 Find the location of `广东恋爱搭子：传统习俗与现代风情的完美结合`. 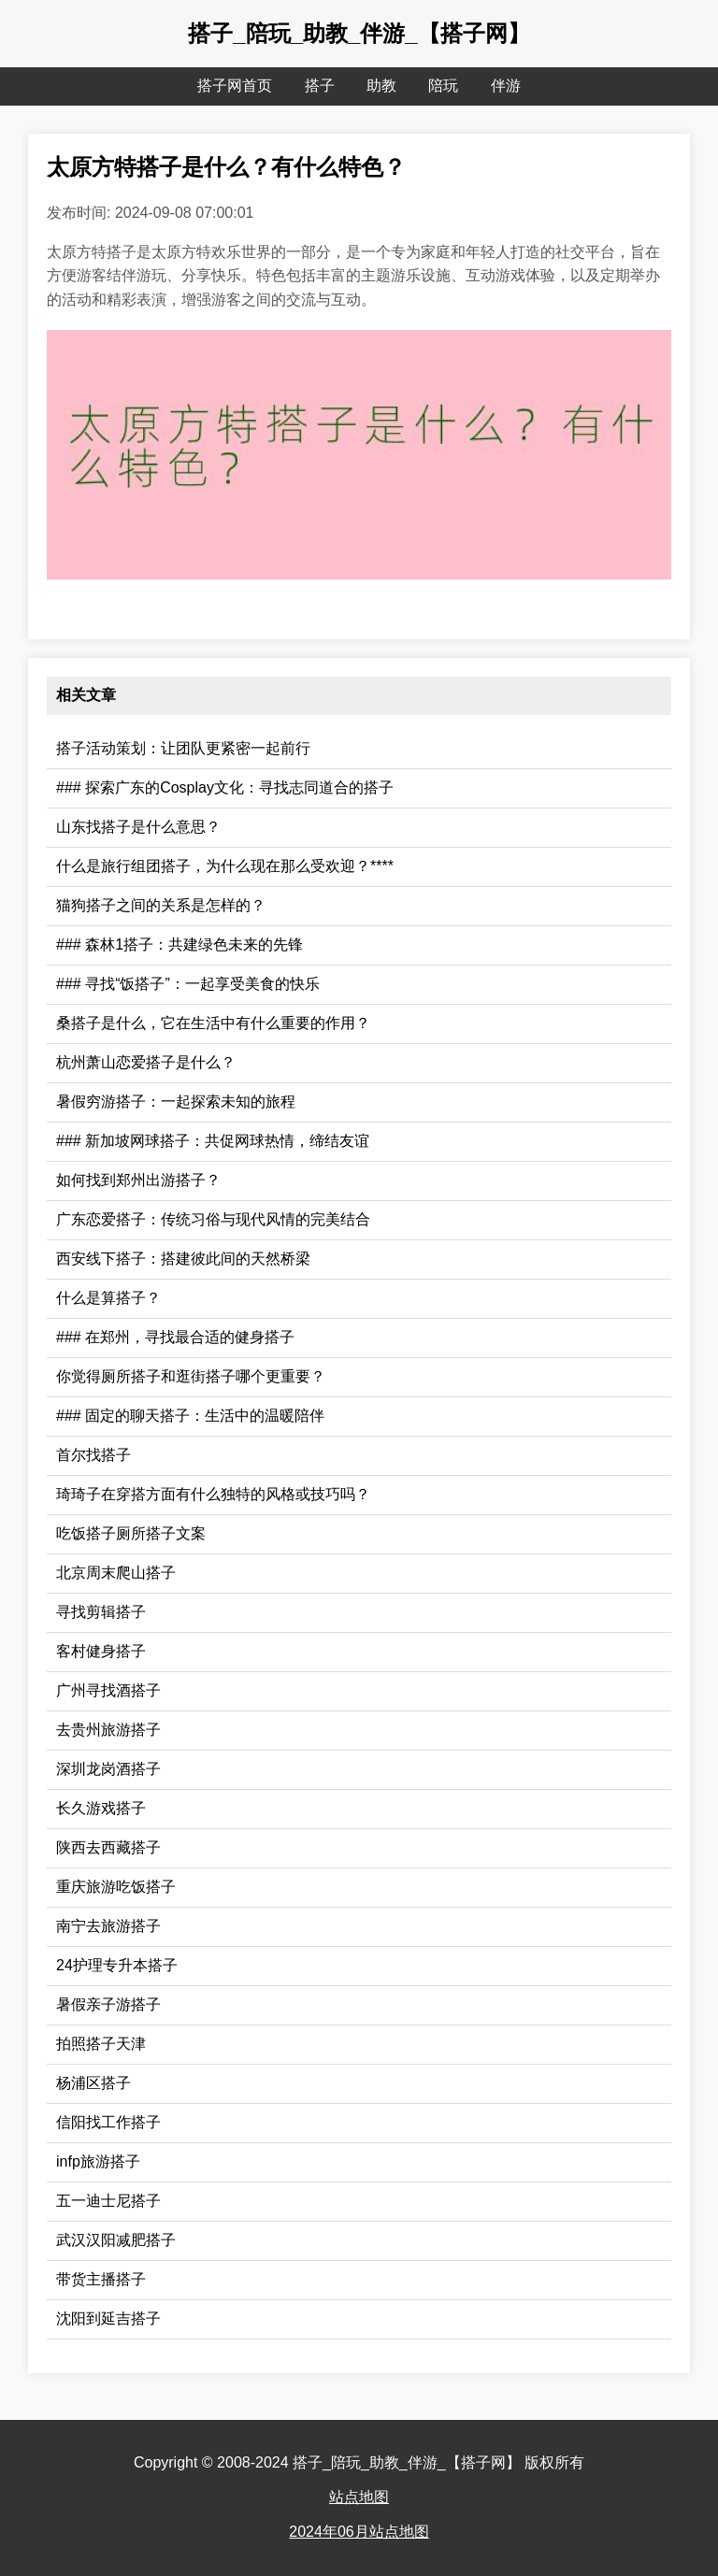

广东恋爱搭子：传统习俗与现代风情的完美结合 is located at coordinates (213, 1219).